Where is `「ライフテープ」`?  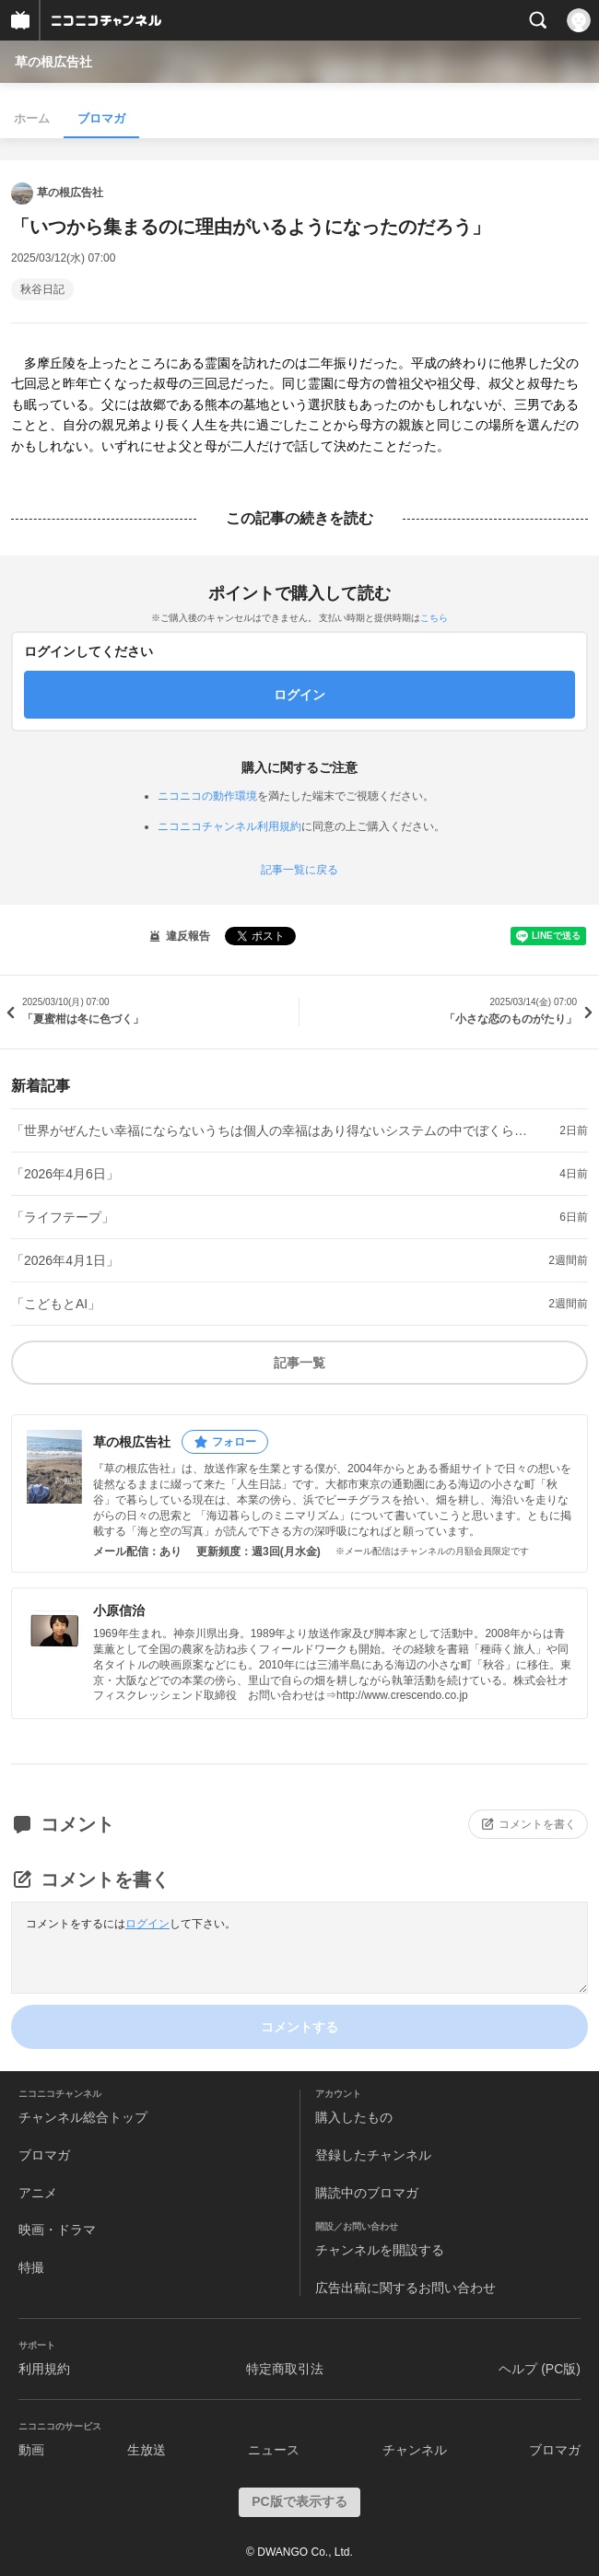 「ライフテープ」 is located at coordinates (62, 1217).